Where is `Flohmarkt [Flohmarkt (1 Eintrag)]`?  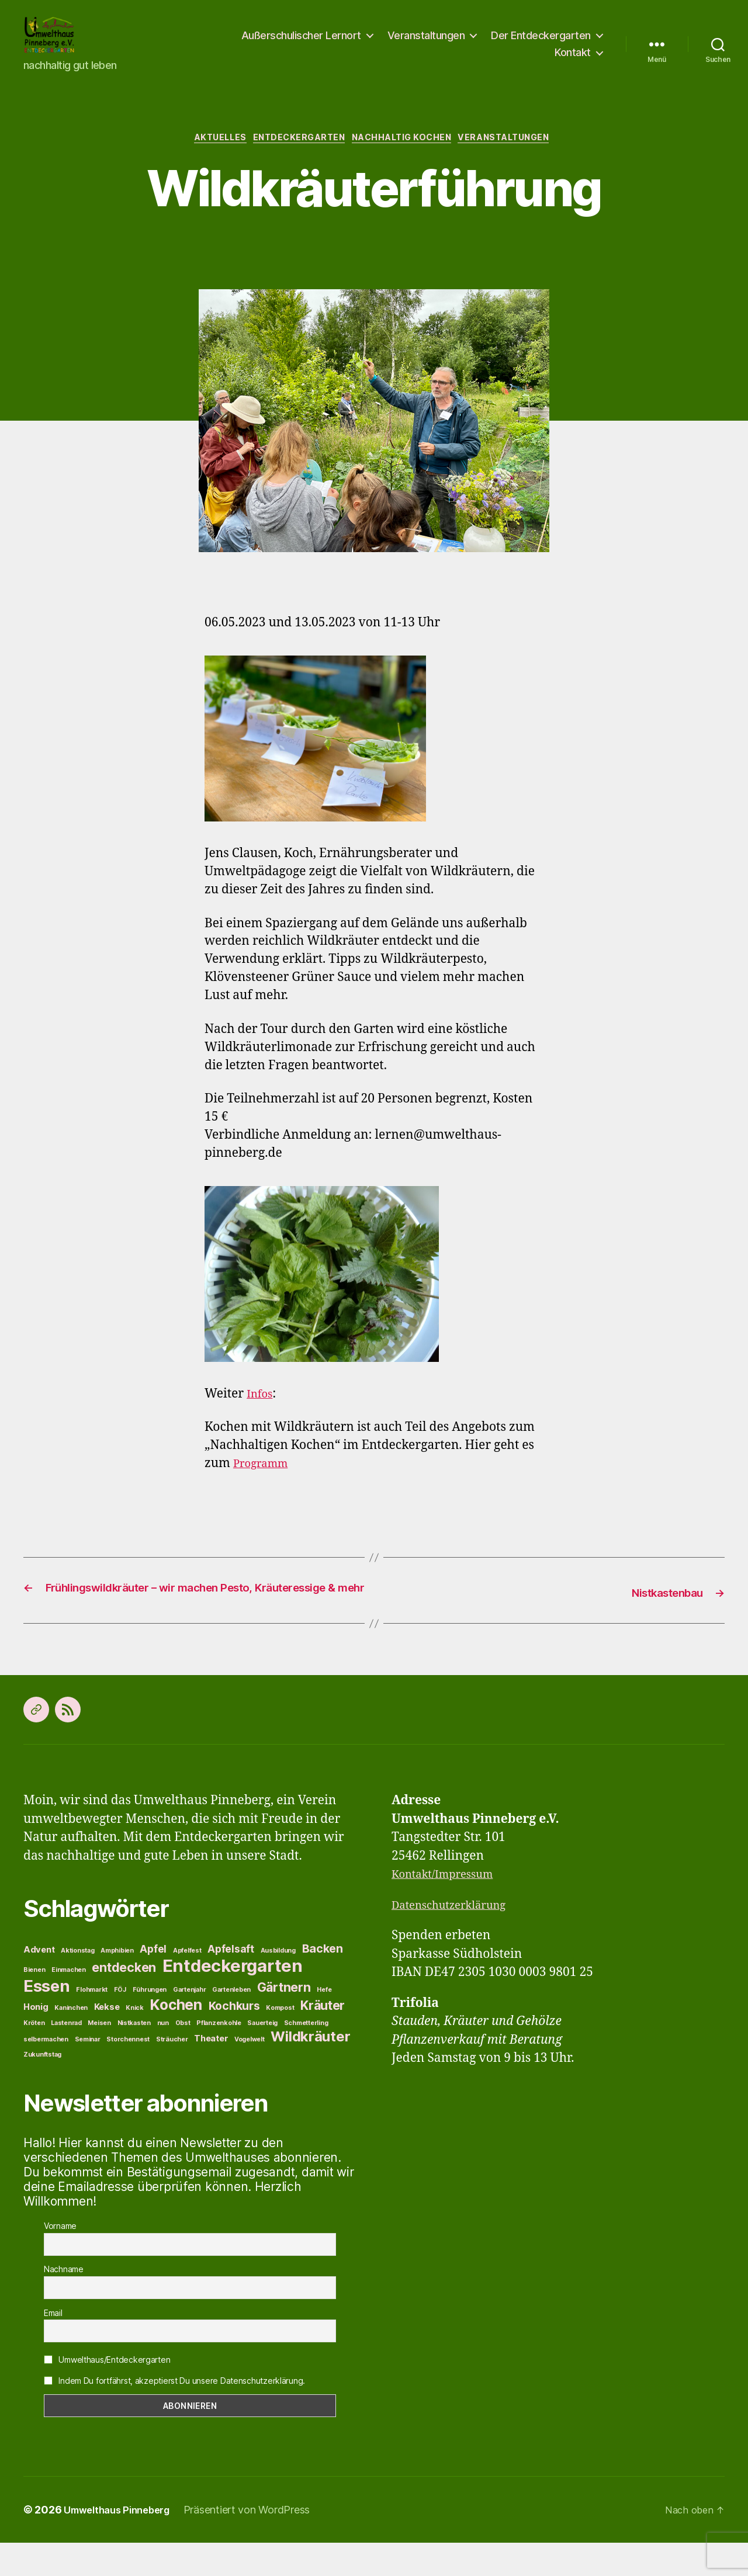 Flohmarkt [Flohmarkt (1 Eintrag)] is located at coordinates (92, 2023).